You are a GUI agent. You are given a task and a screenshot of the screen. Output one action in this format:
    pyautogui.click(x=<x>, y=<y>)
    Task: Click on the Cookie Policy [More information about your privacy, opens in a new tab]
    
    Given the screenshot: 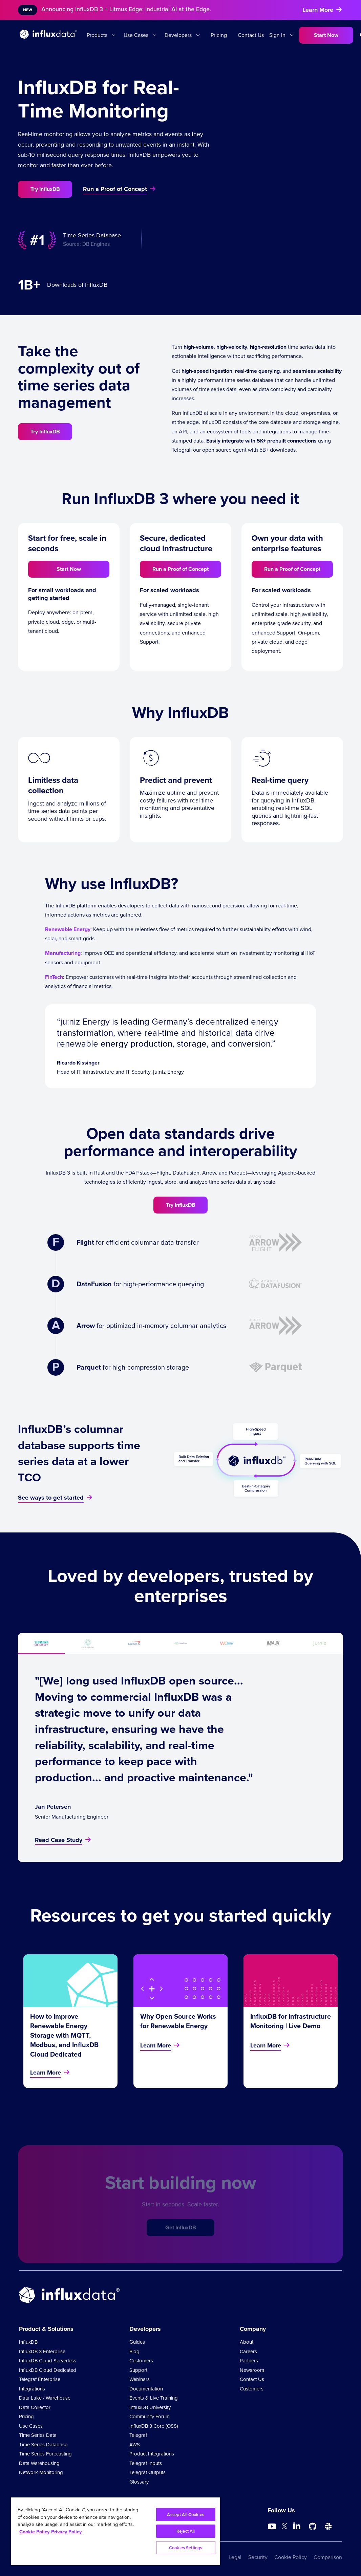 What is the action you would take?
    pyautogui.click(x=34, y=2531)
    